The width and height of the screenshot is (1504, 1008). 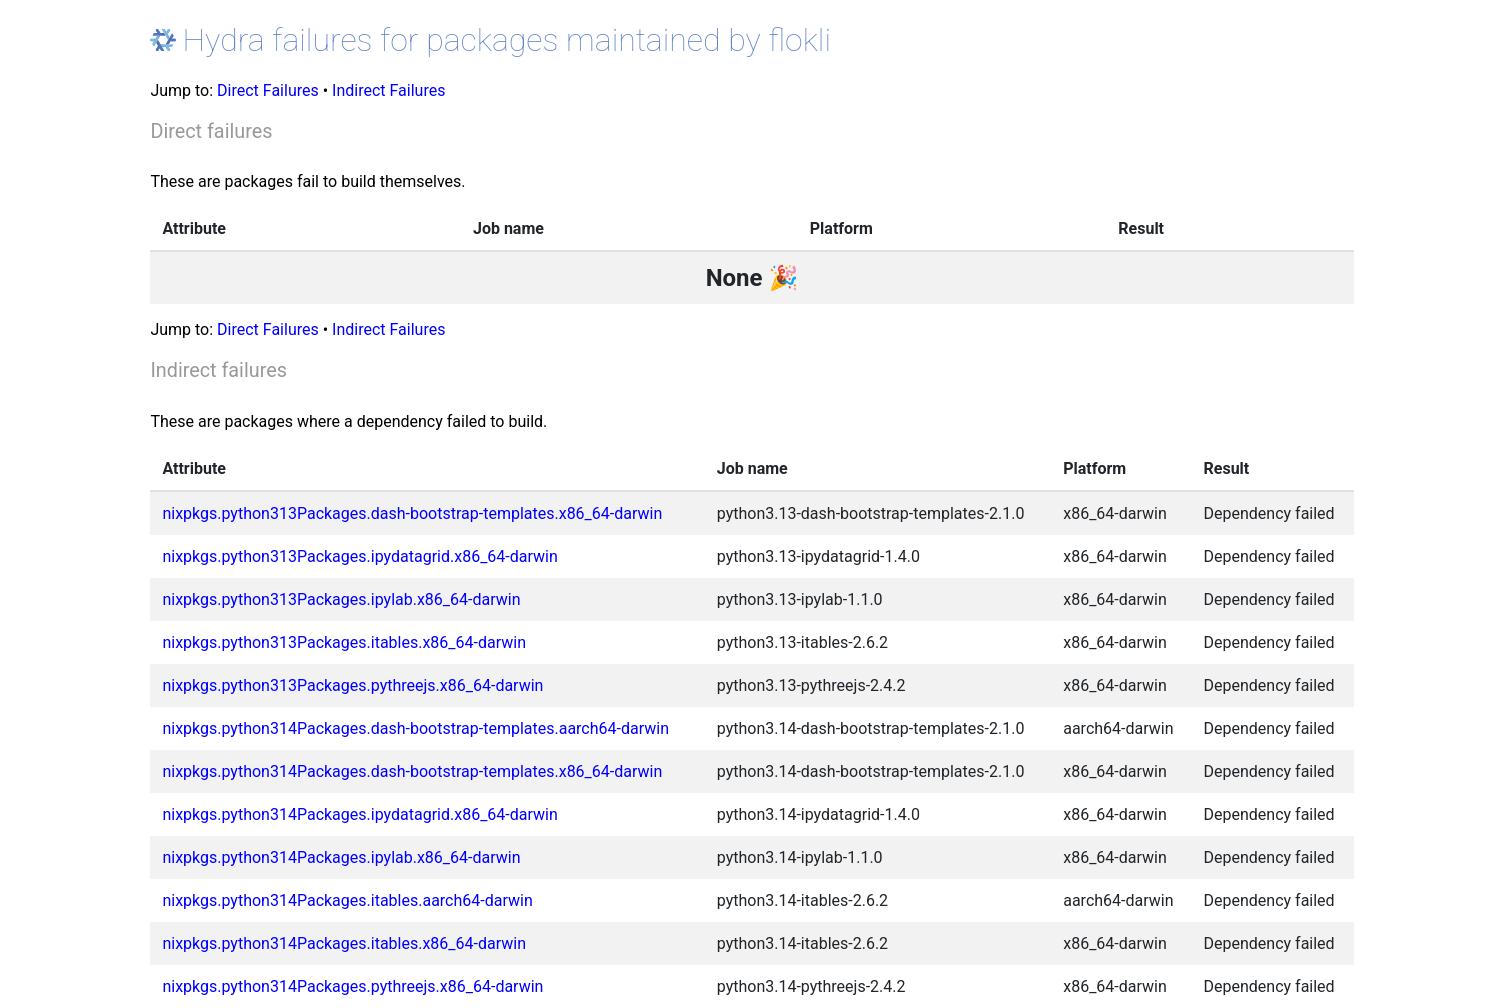 What do you see at coordinates (359, 556) in the screenshot?
I see `nixpkgs.python313Packages.ipydatagrid.x86_64-darwin` at bounding box center [359, 556].